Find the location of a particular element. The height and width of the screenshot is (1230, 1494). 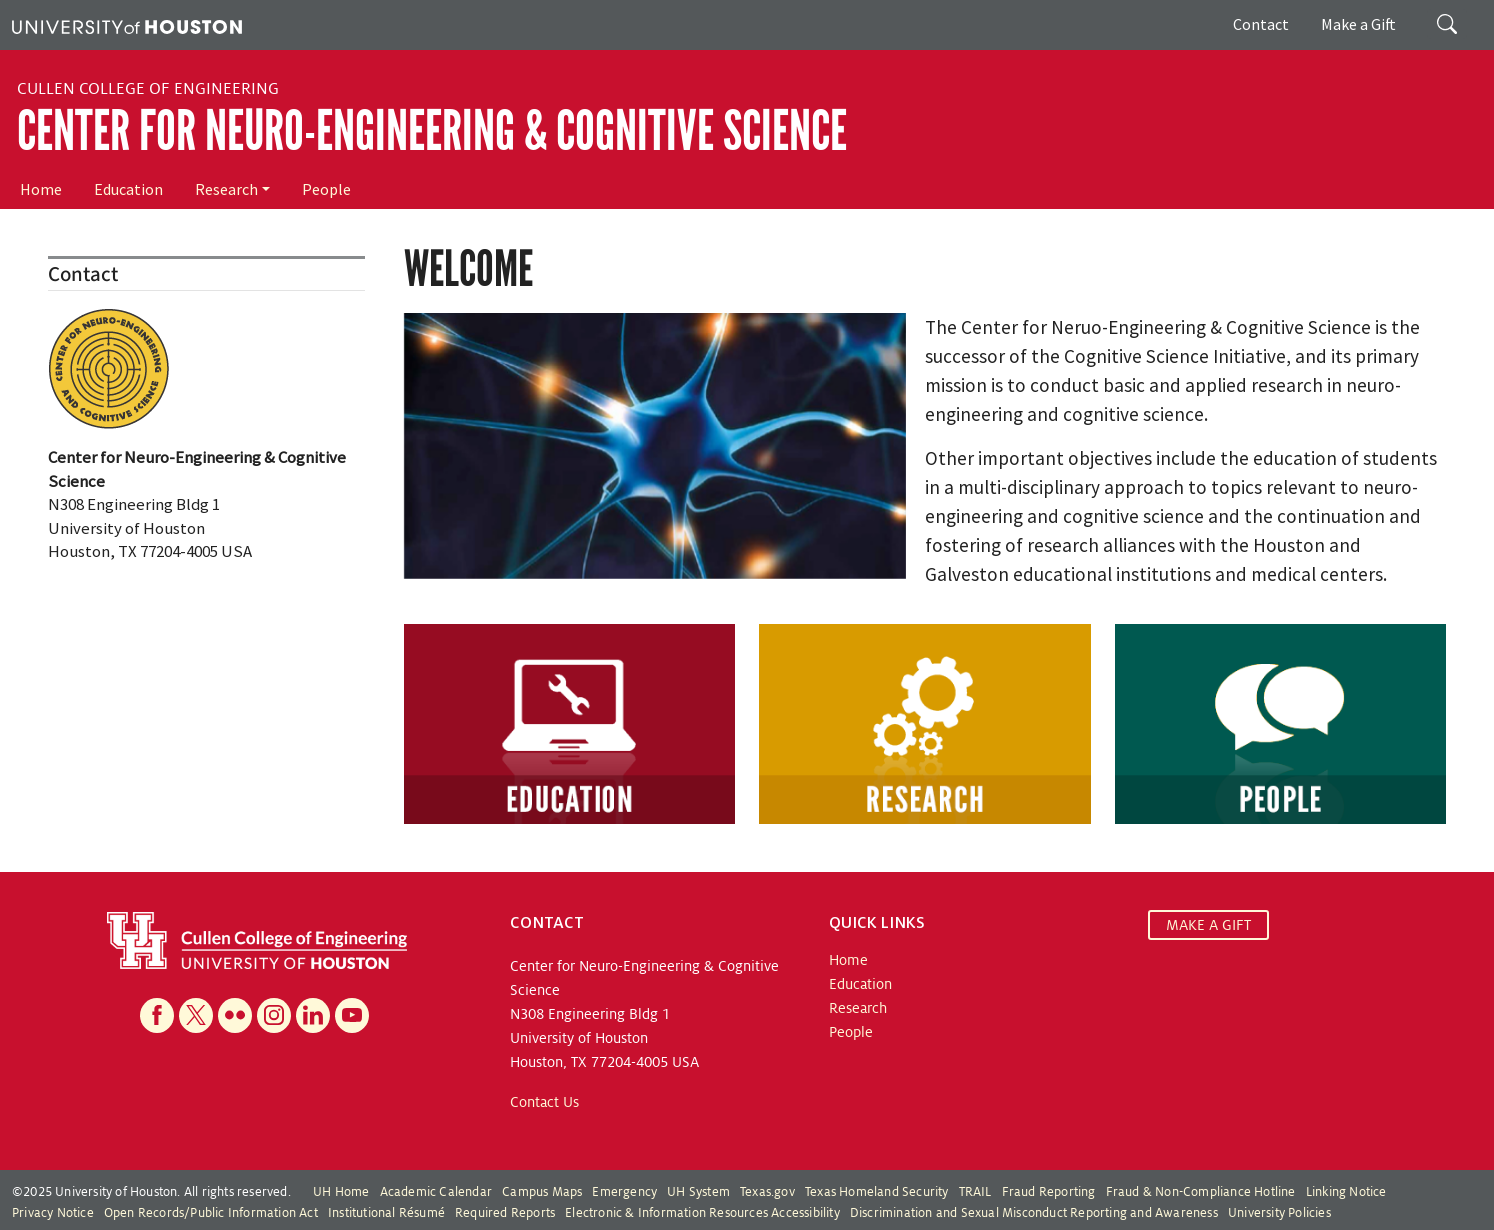

Institutional Résumé is located at coordinates (386, 1213).